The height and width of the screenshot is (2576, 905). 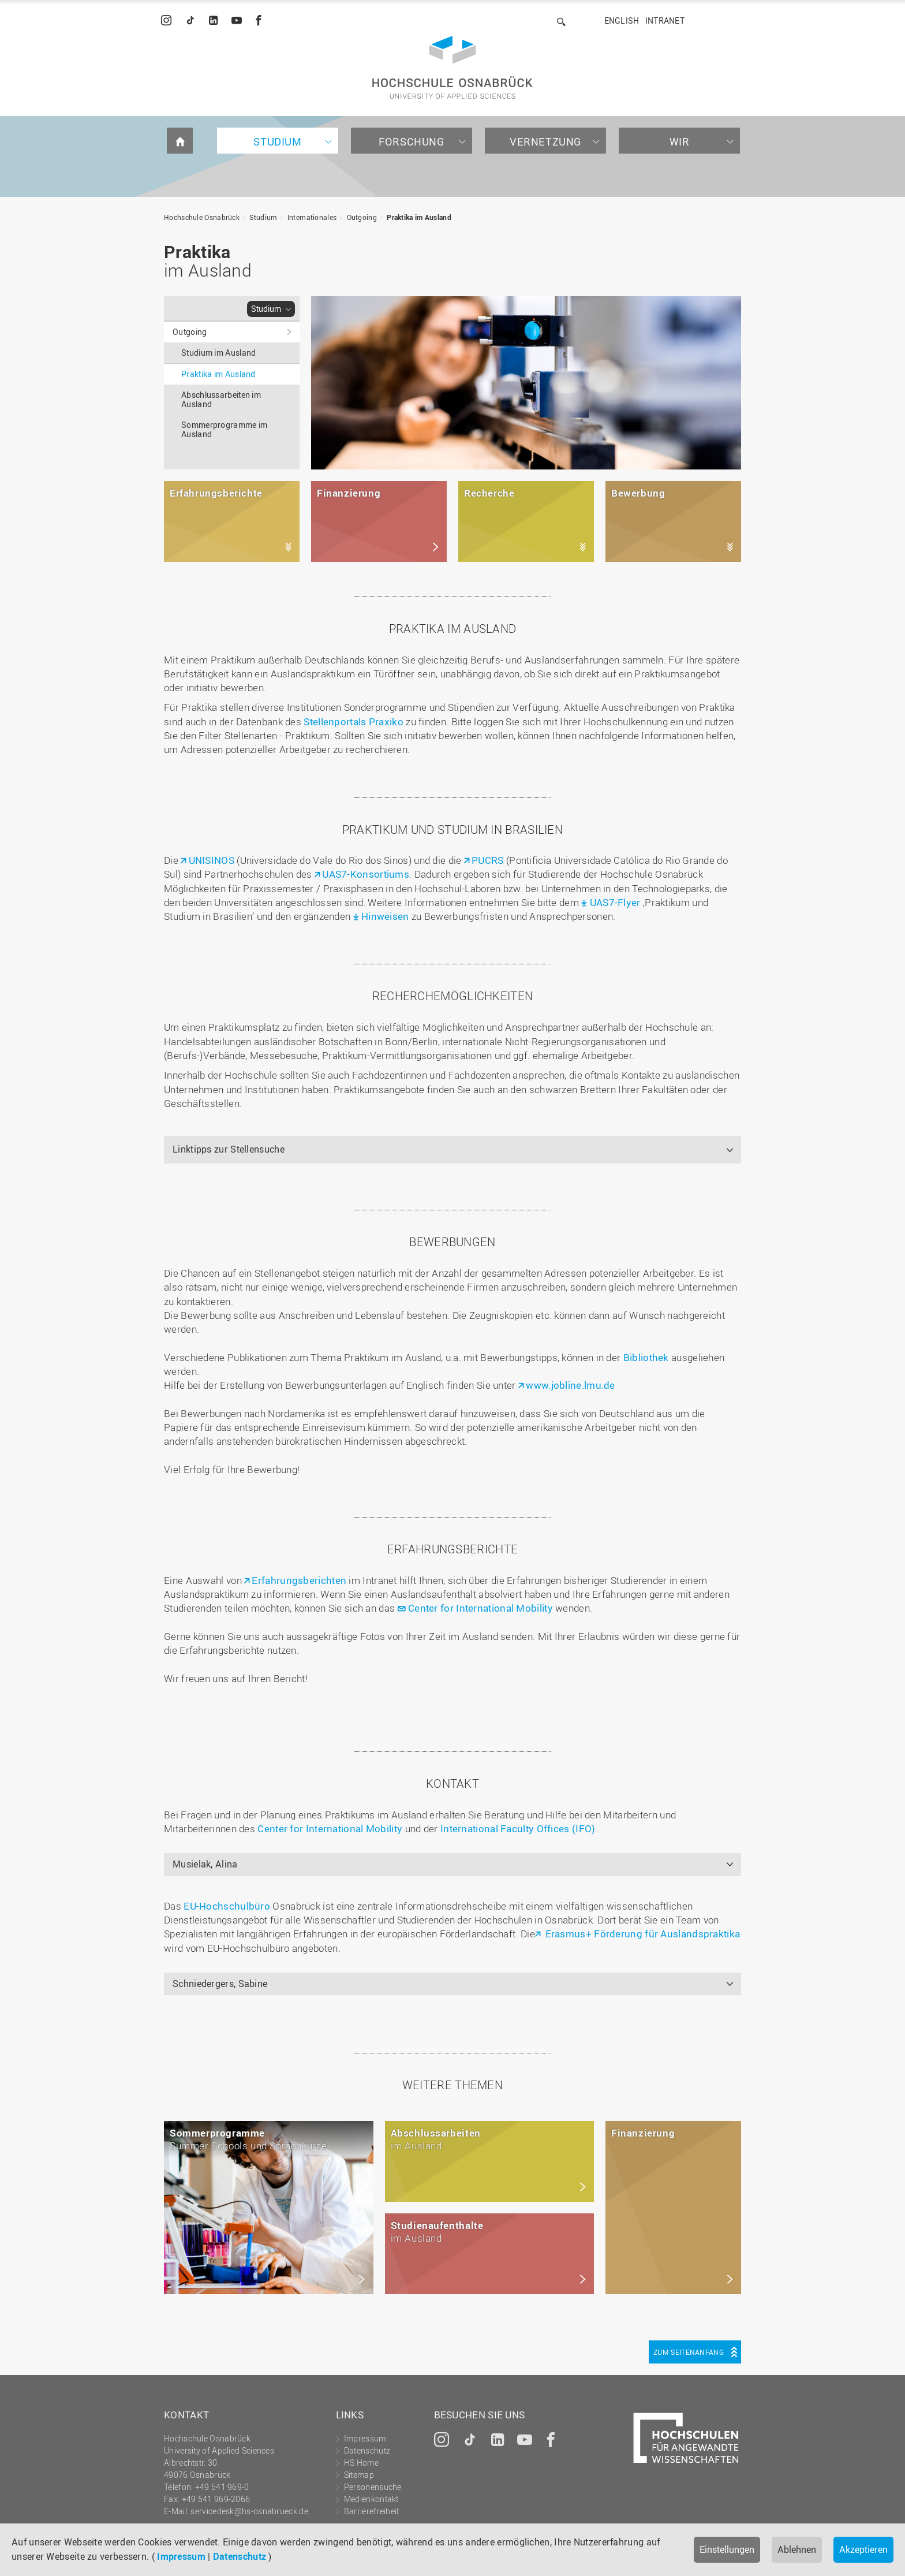 What do you see at coordinates (373, 2486) in the screenshot?
I see `Personensuche` at bounding box center [373, 2486].